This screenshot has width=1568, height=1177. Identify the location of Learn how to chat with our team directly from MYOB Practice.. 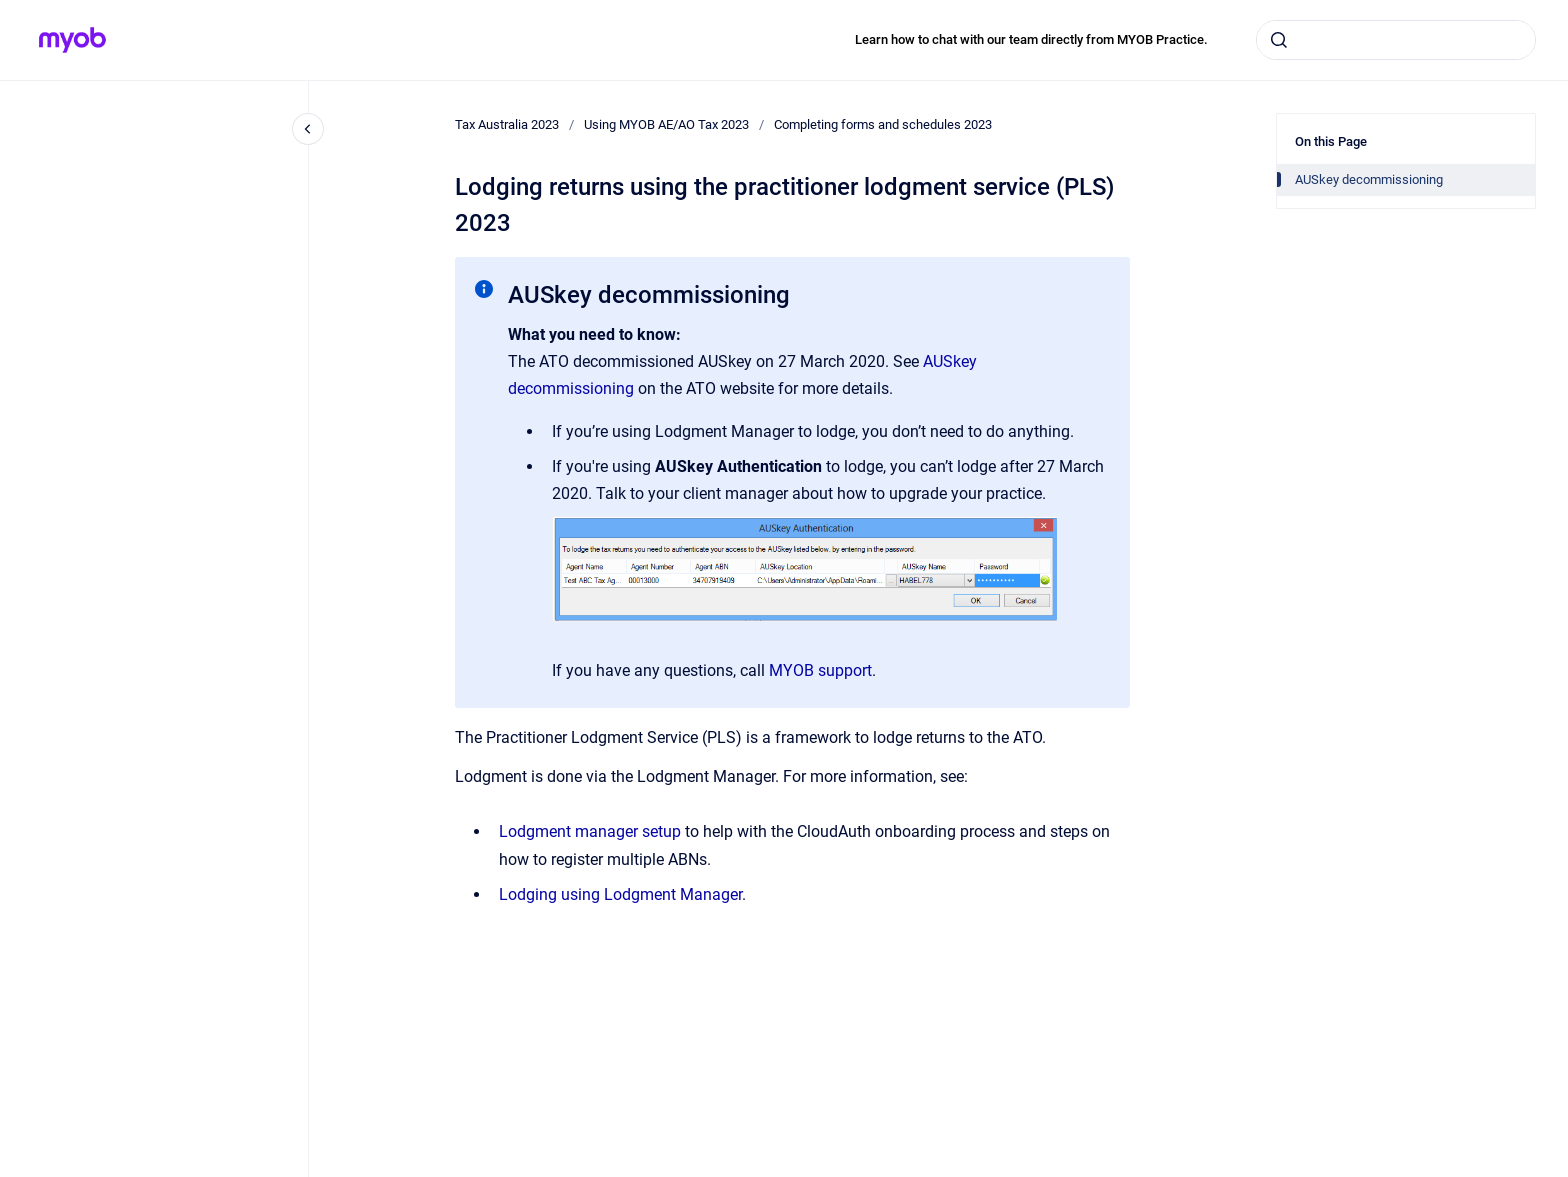
(1031, 39).